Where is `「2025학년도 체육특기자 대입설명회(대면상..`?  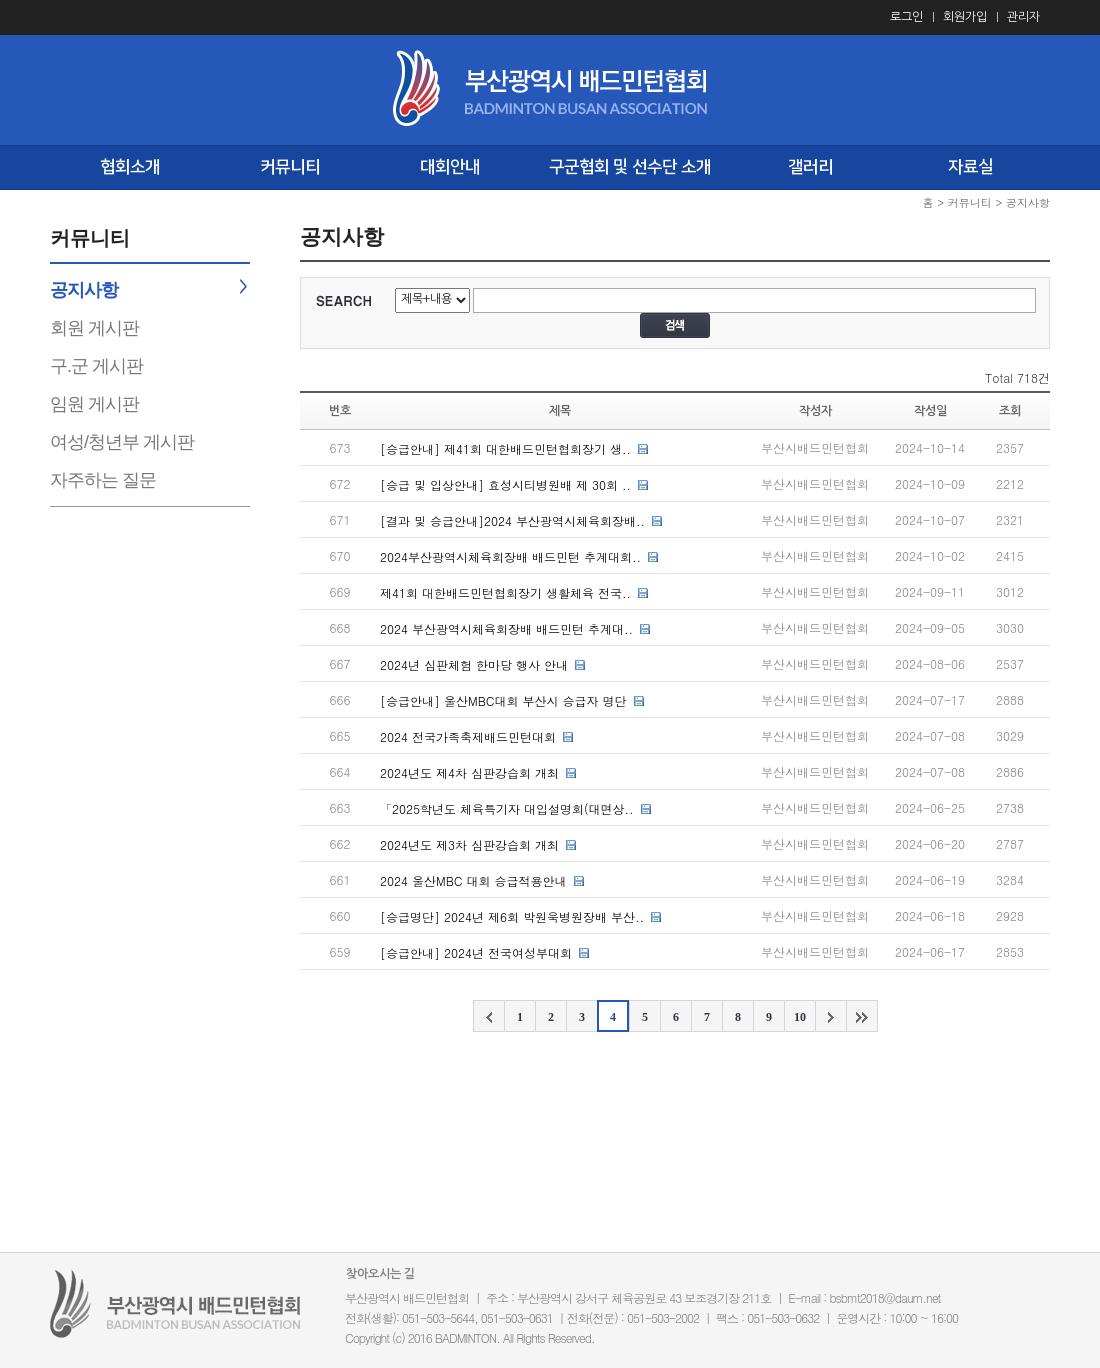
「2025학년도 체육특기자 대입설명회(대면상.. is located at coordinates (507, 808).